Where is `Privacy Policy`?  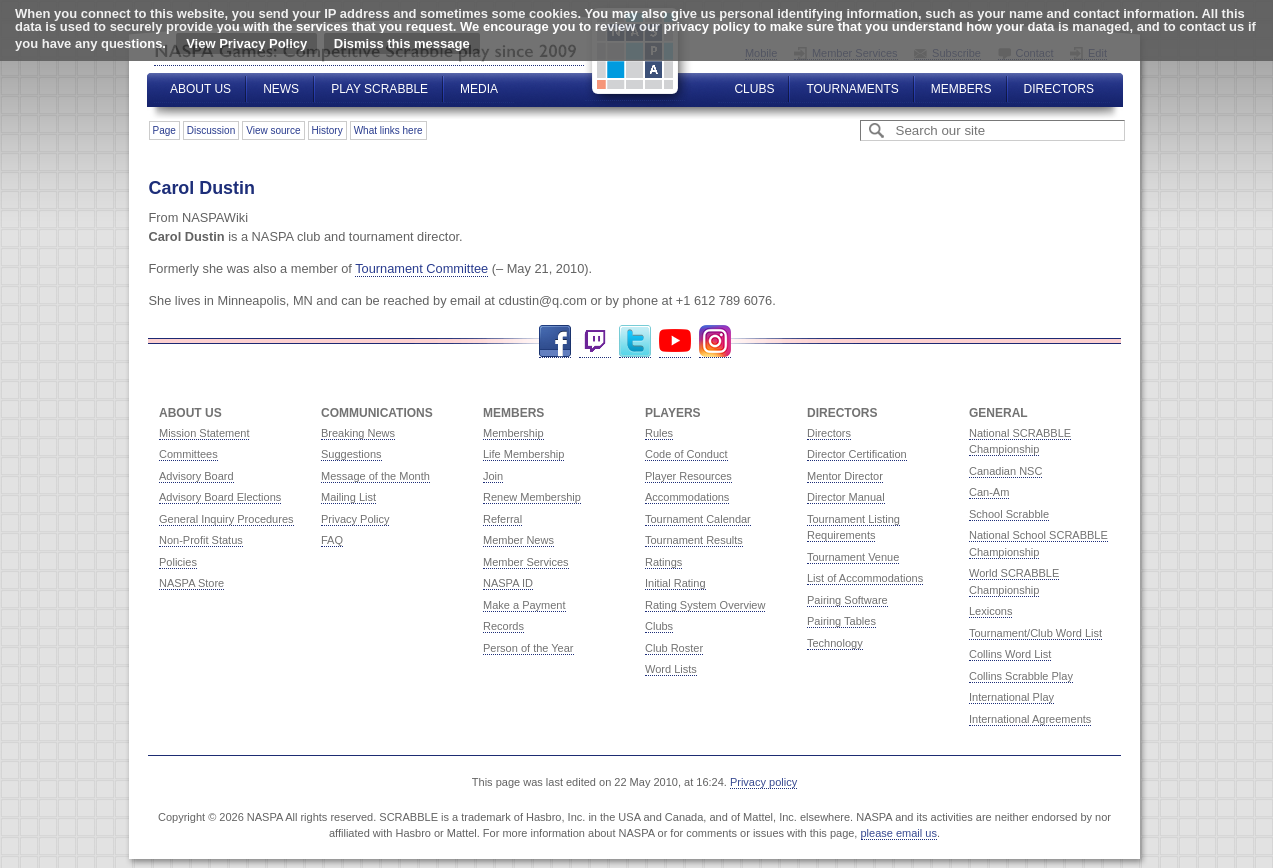 Privacy Policy is located at coordinates (355, 519).